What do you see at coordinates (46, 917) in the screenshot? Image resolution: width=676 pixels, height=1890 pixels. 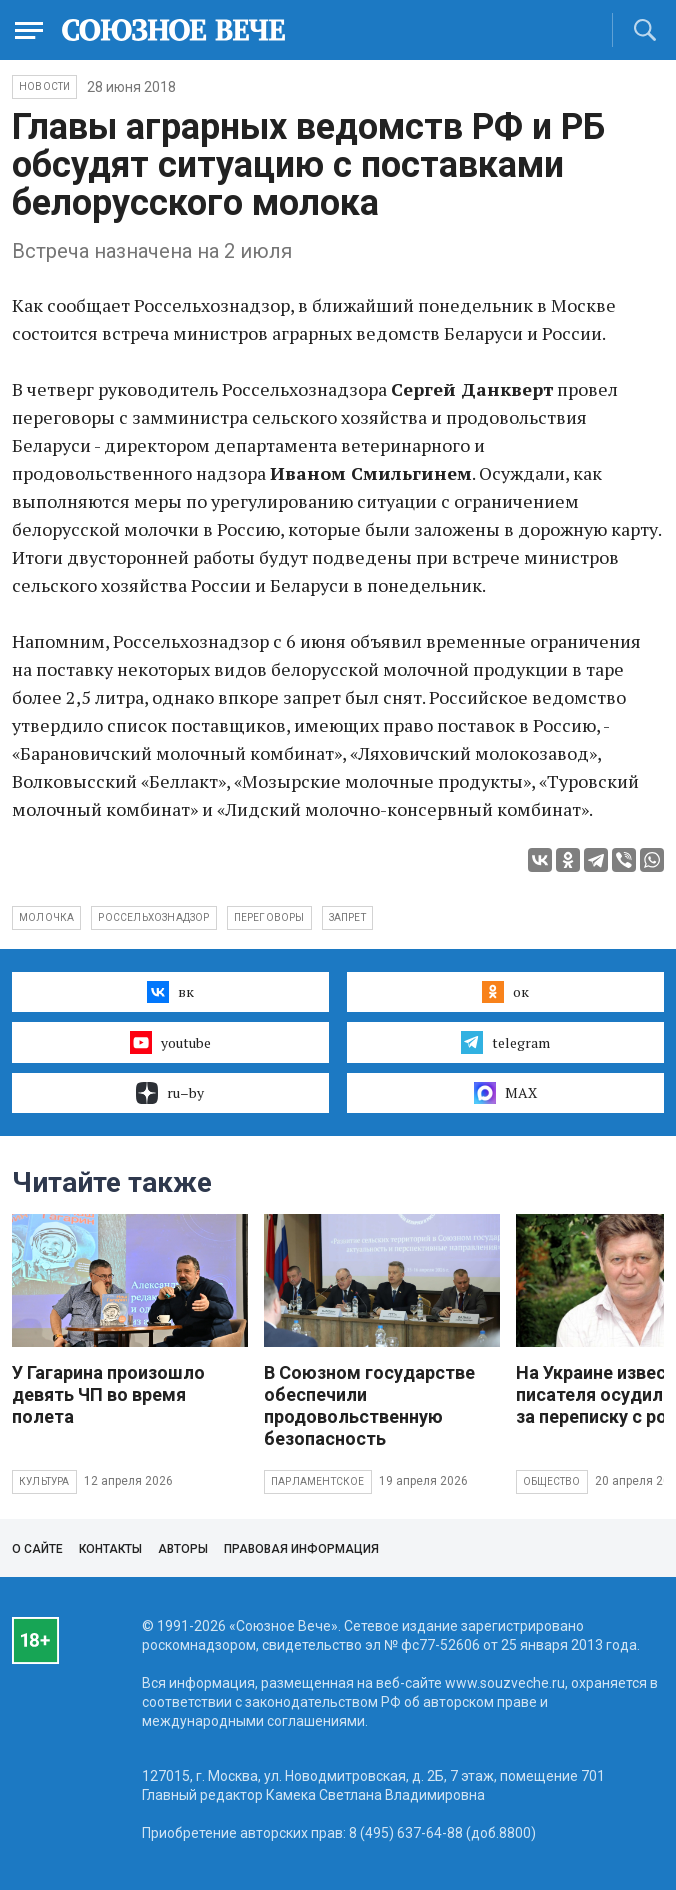 I see `молочка` at bounding box center [46, 917].